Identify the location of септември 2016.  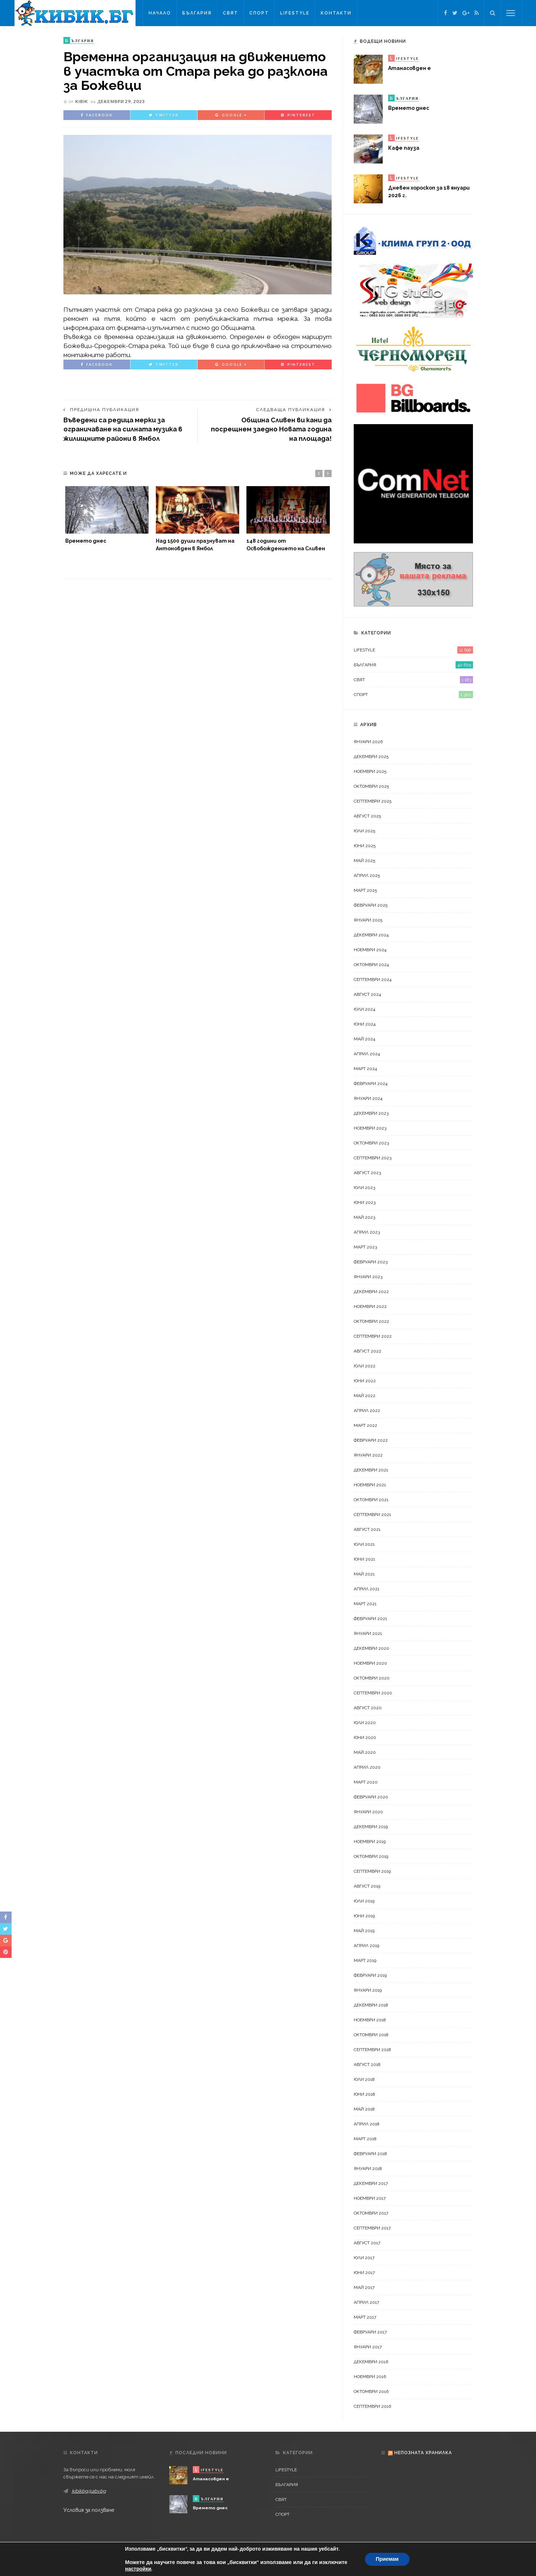
(372, 2406).